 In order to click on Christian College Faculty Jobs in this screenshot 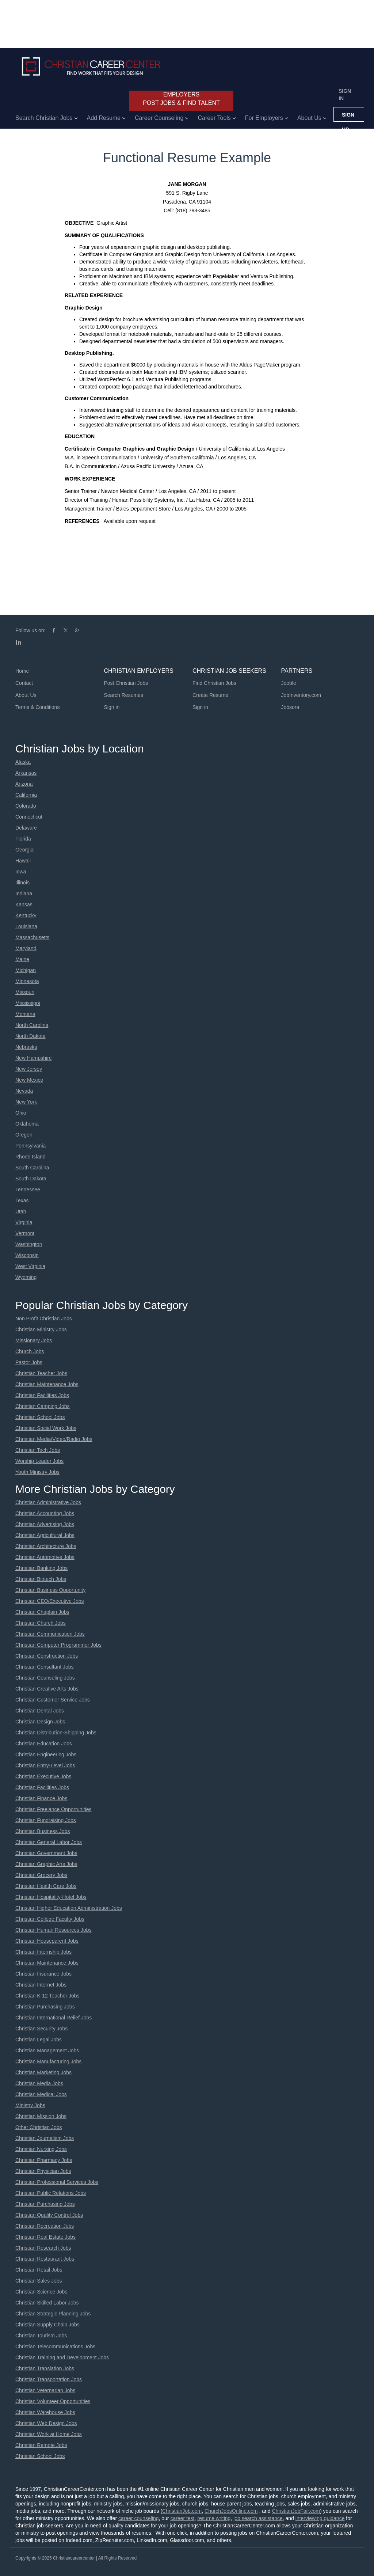, I will do `click(49, 1919)`.